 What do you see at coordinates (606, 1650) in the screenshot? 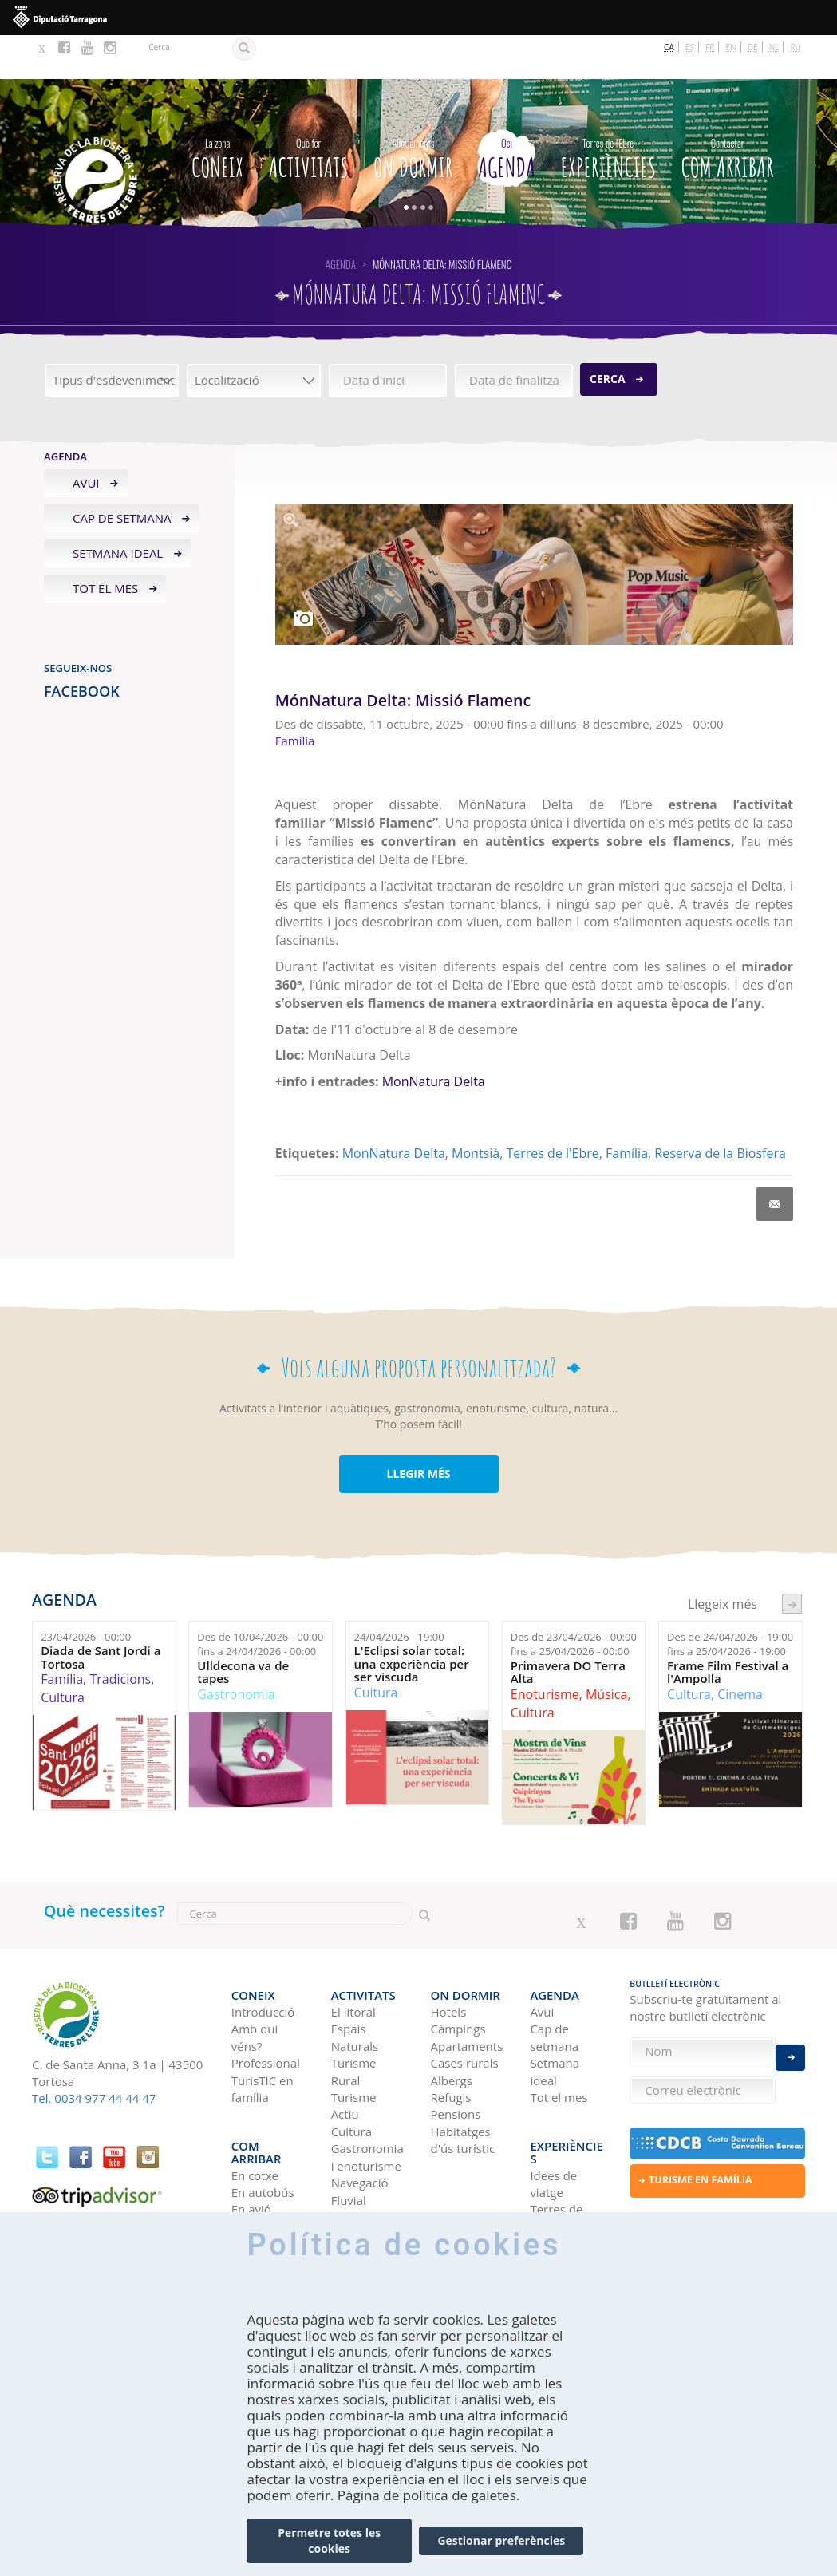
I see `Música` at bounding box center [606, 1650].